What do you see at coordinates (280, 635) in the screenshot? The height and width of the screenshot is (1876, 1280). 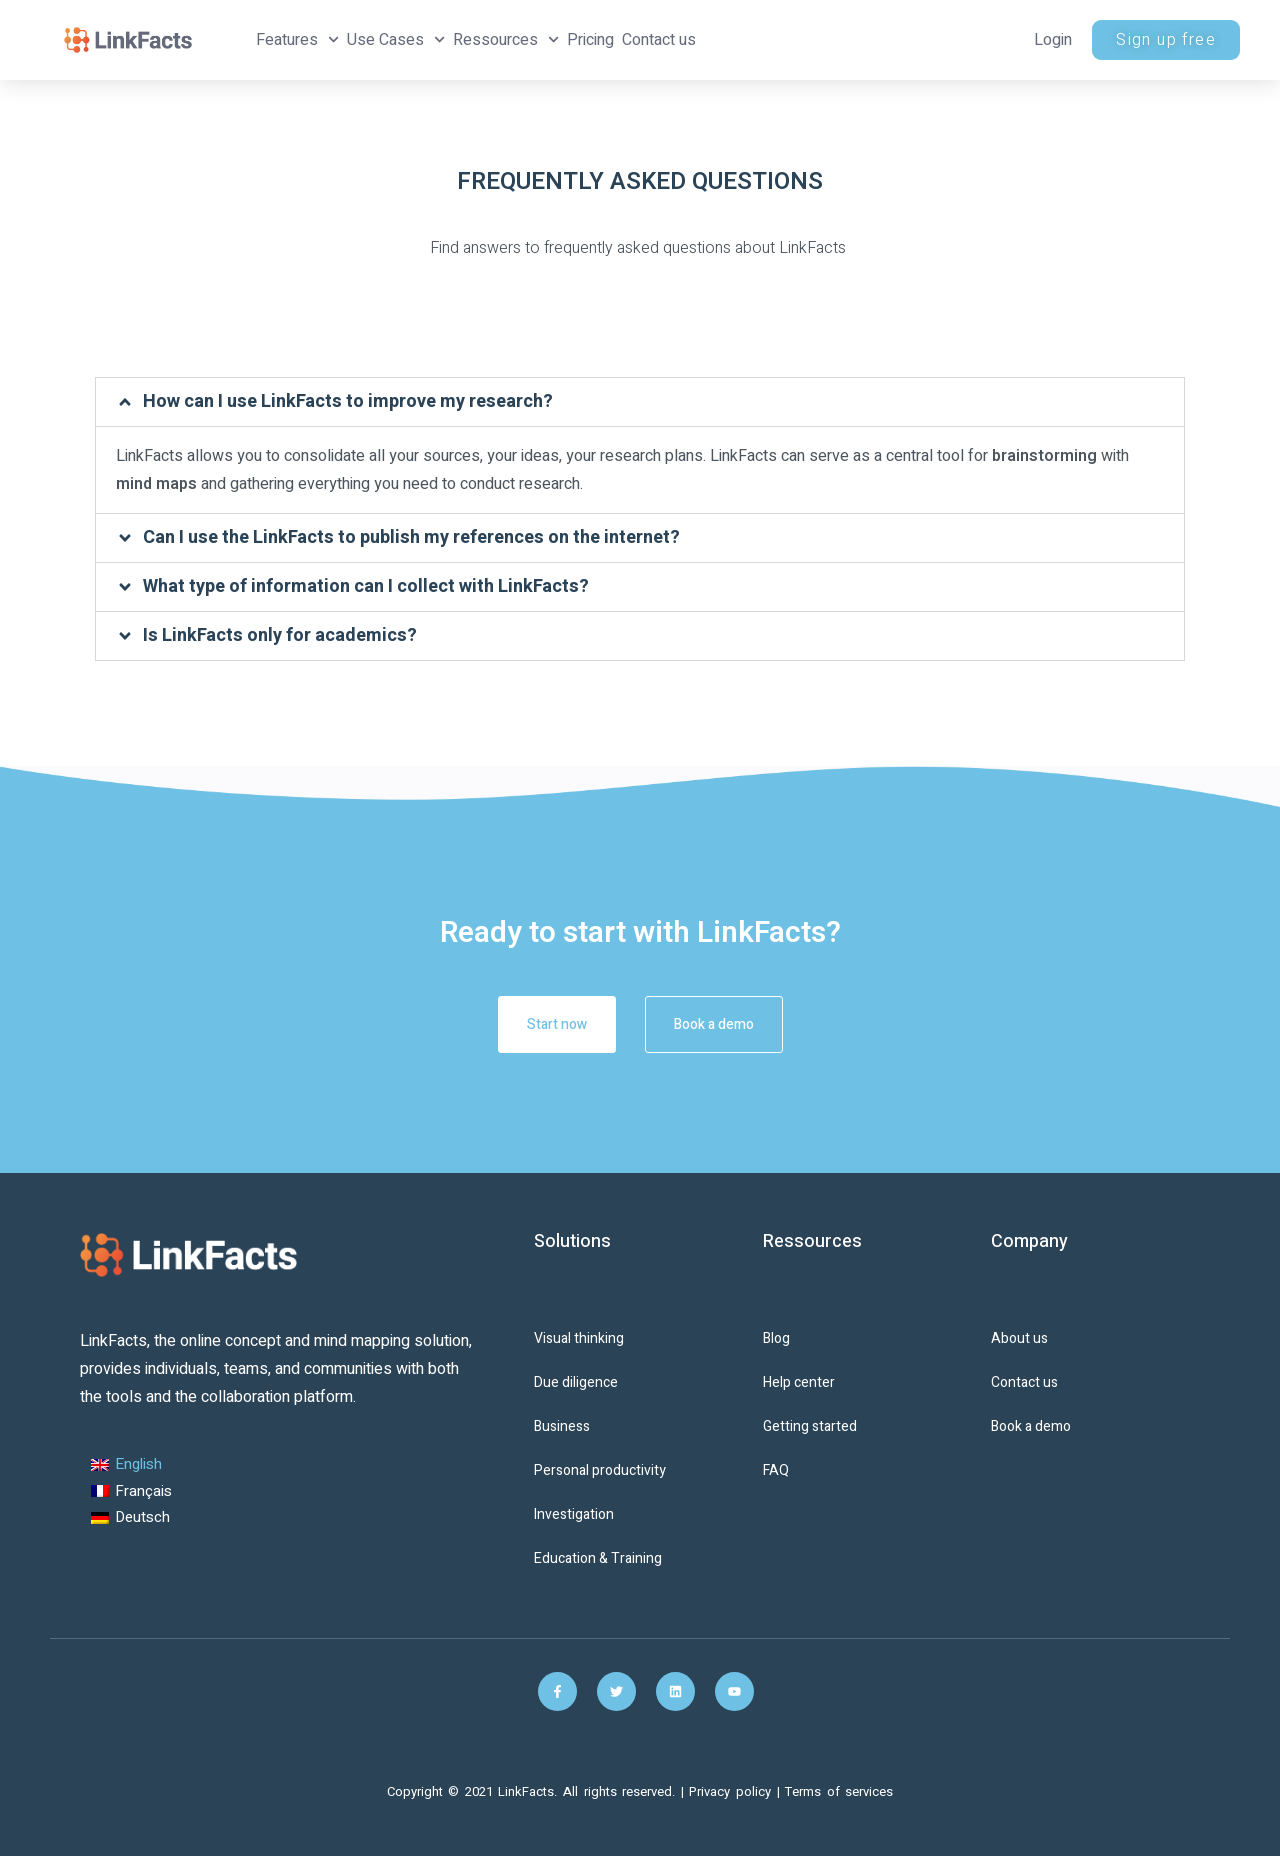 I see `Is LinkFacts only for academics?` at bounding box center [280, 635].